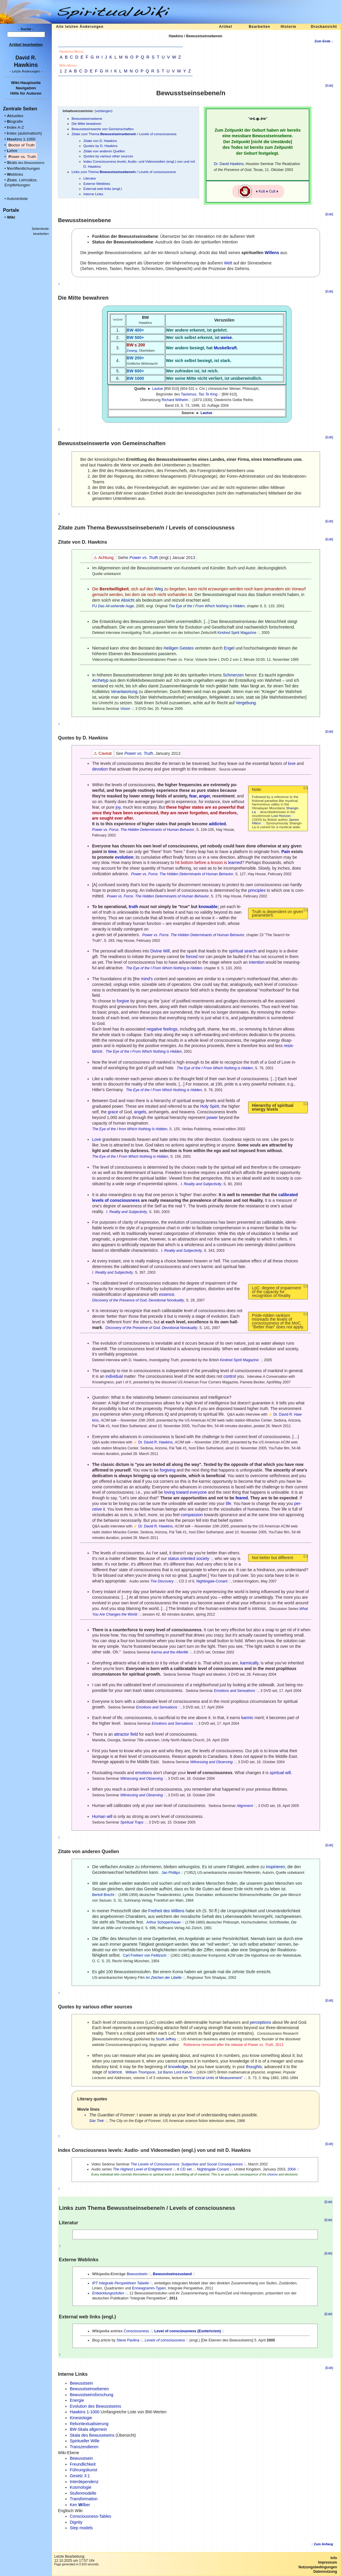  Describe the element at coordinates (103, 111) in the screenshot. I see `verbergen` at that location.